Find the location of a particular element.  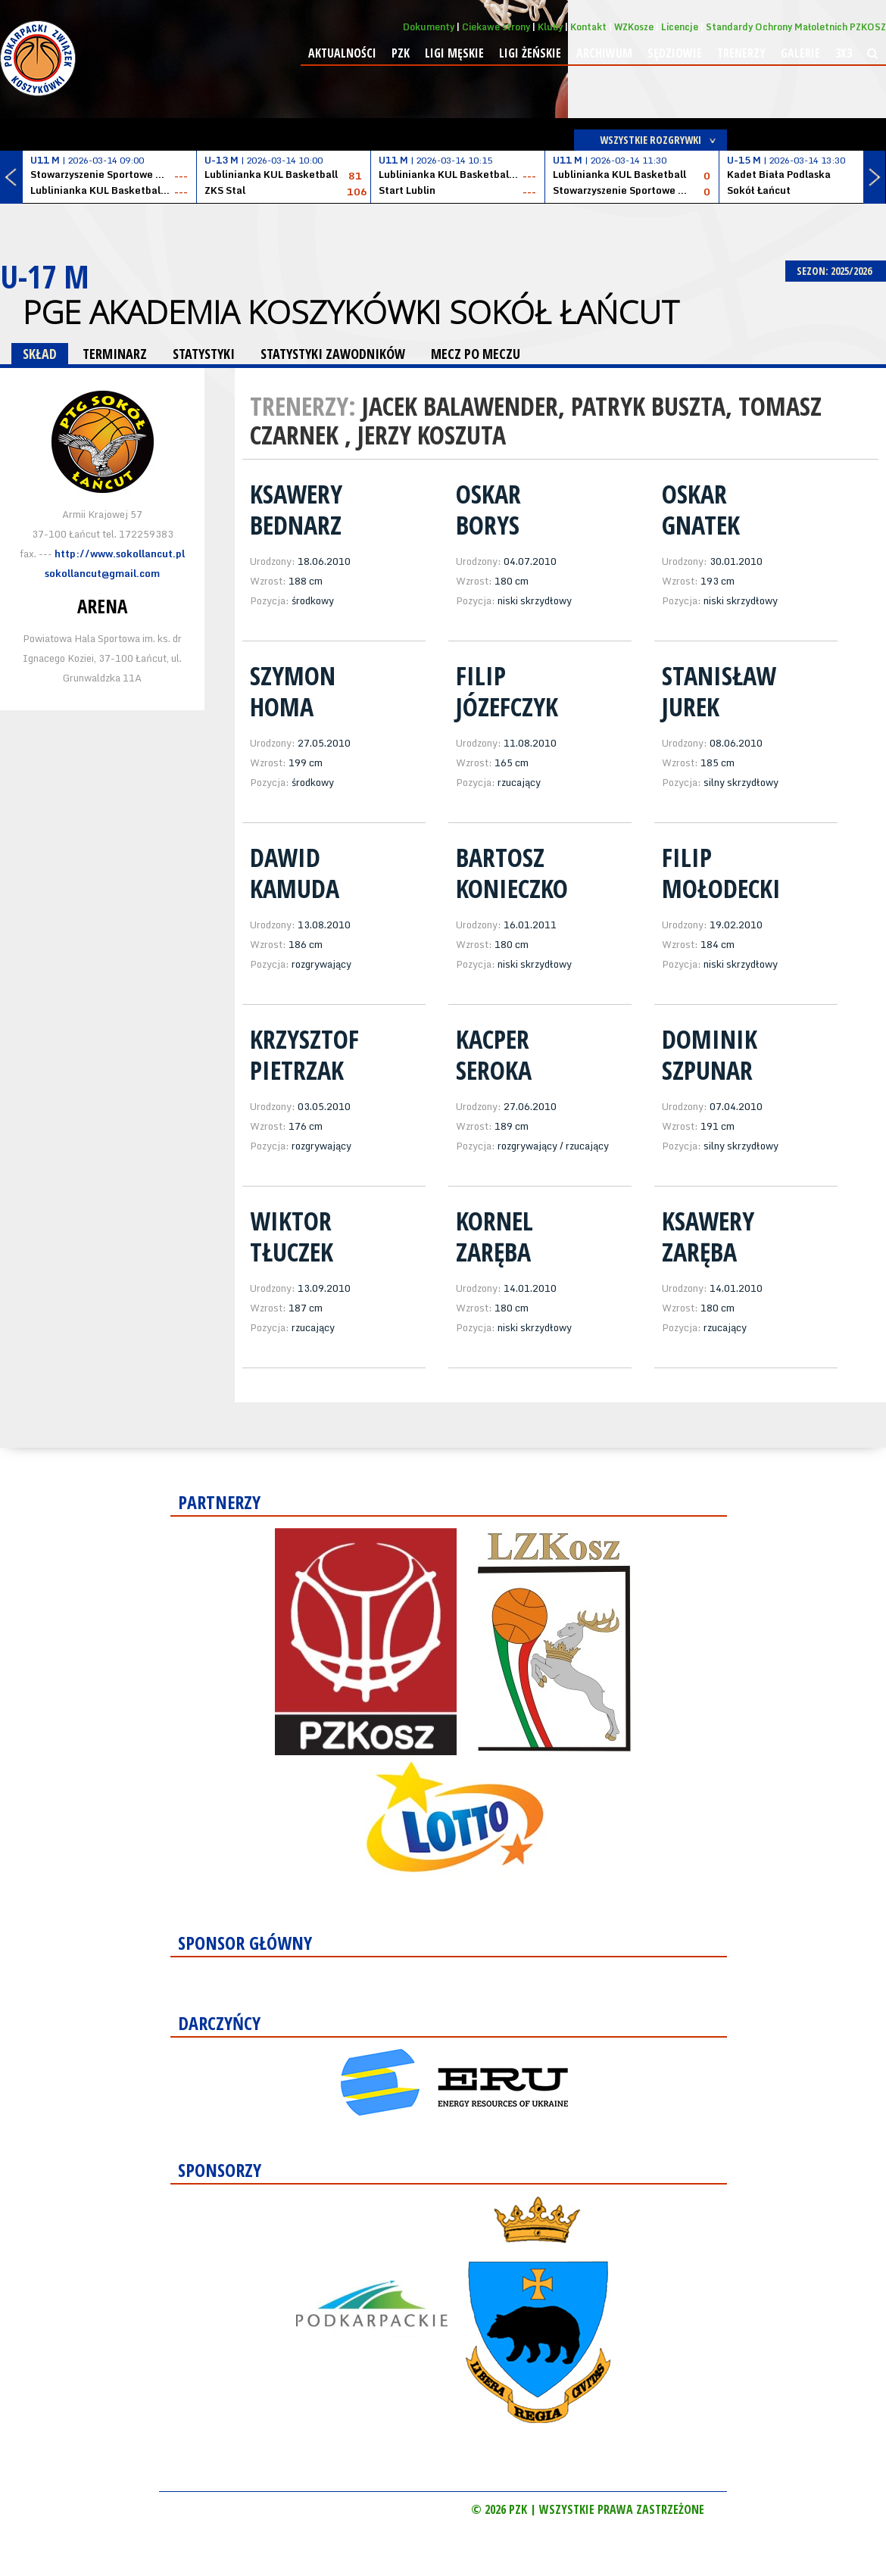

Ciekawe strony is located at coordinates (496, 27).